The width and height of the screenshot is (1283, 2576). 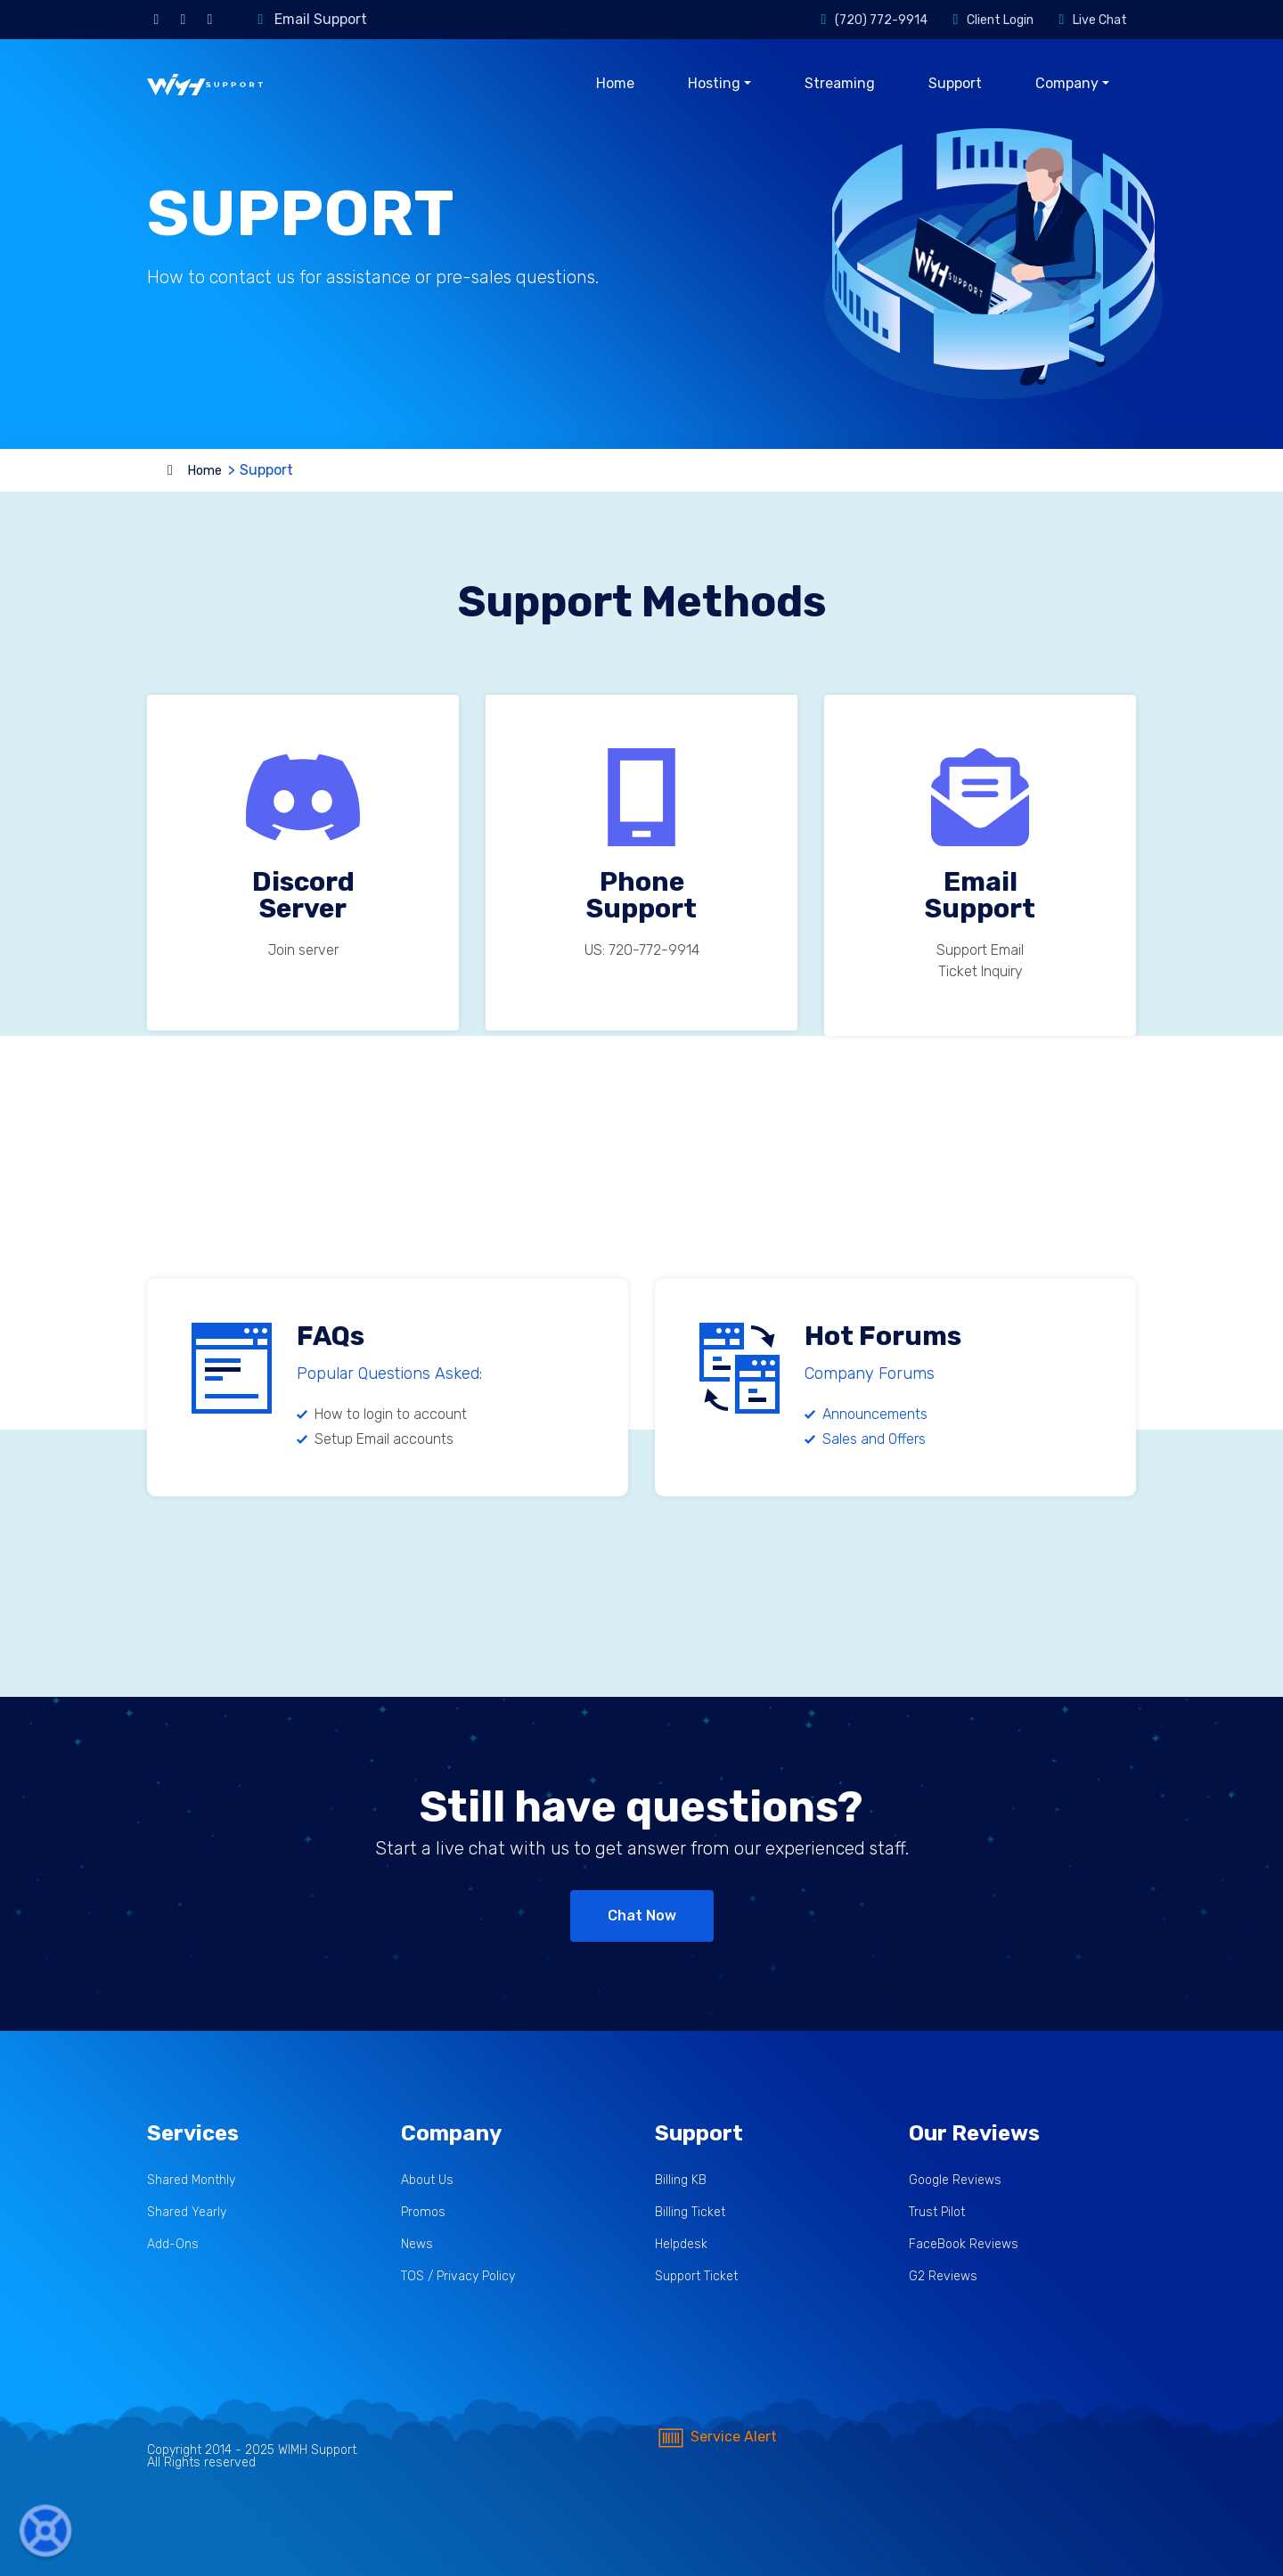 I want to click on Join server, so click(x=303, y=950).